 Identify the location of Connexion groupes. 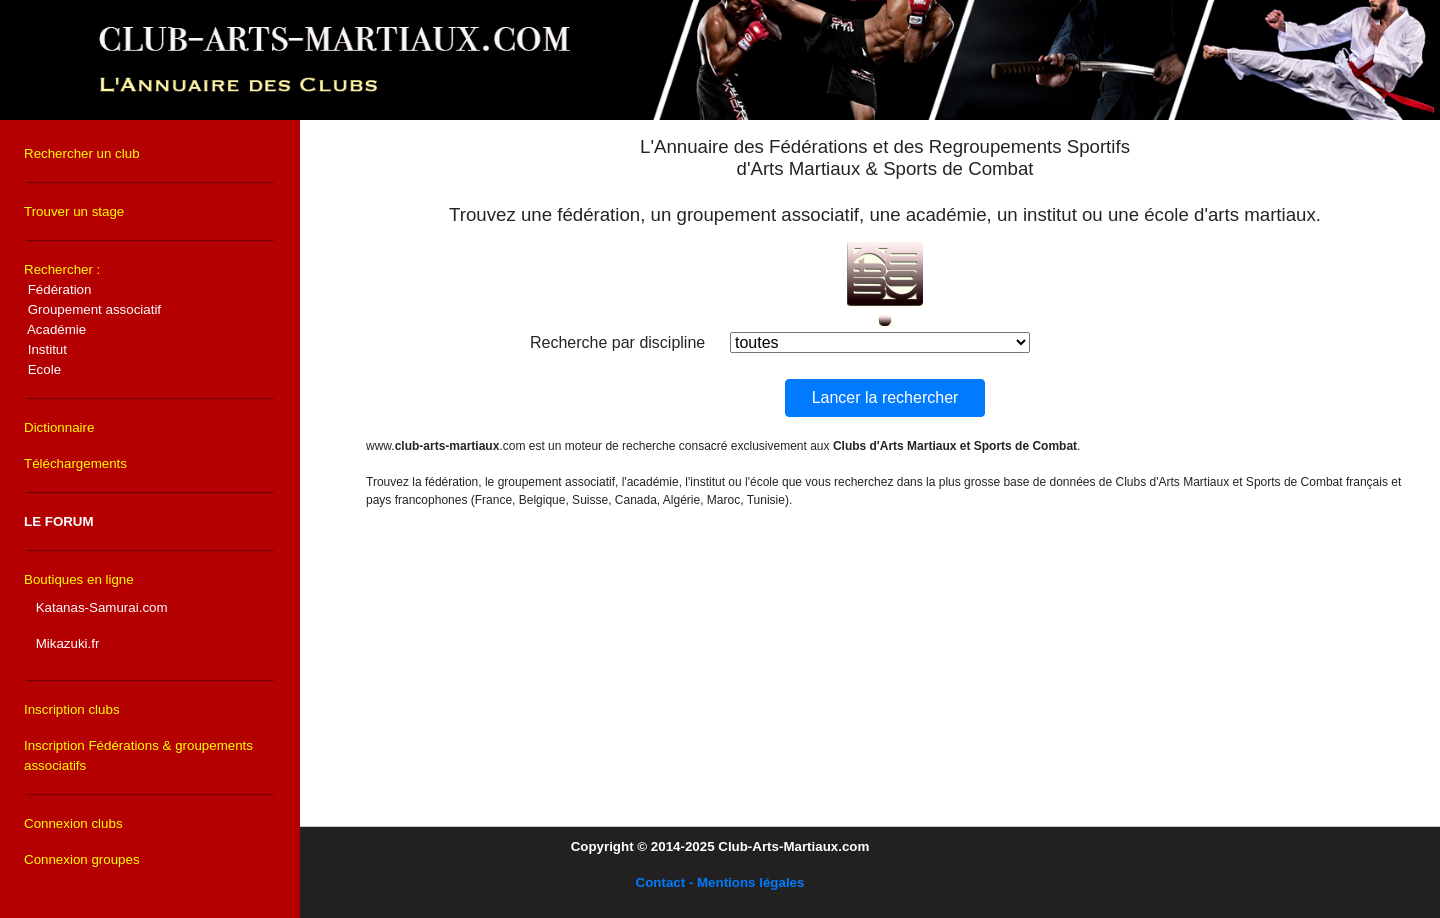
(82, 859).